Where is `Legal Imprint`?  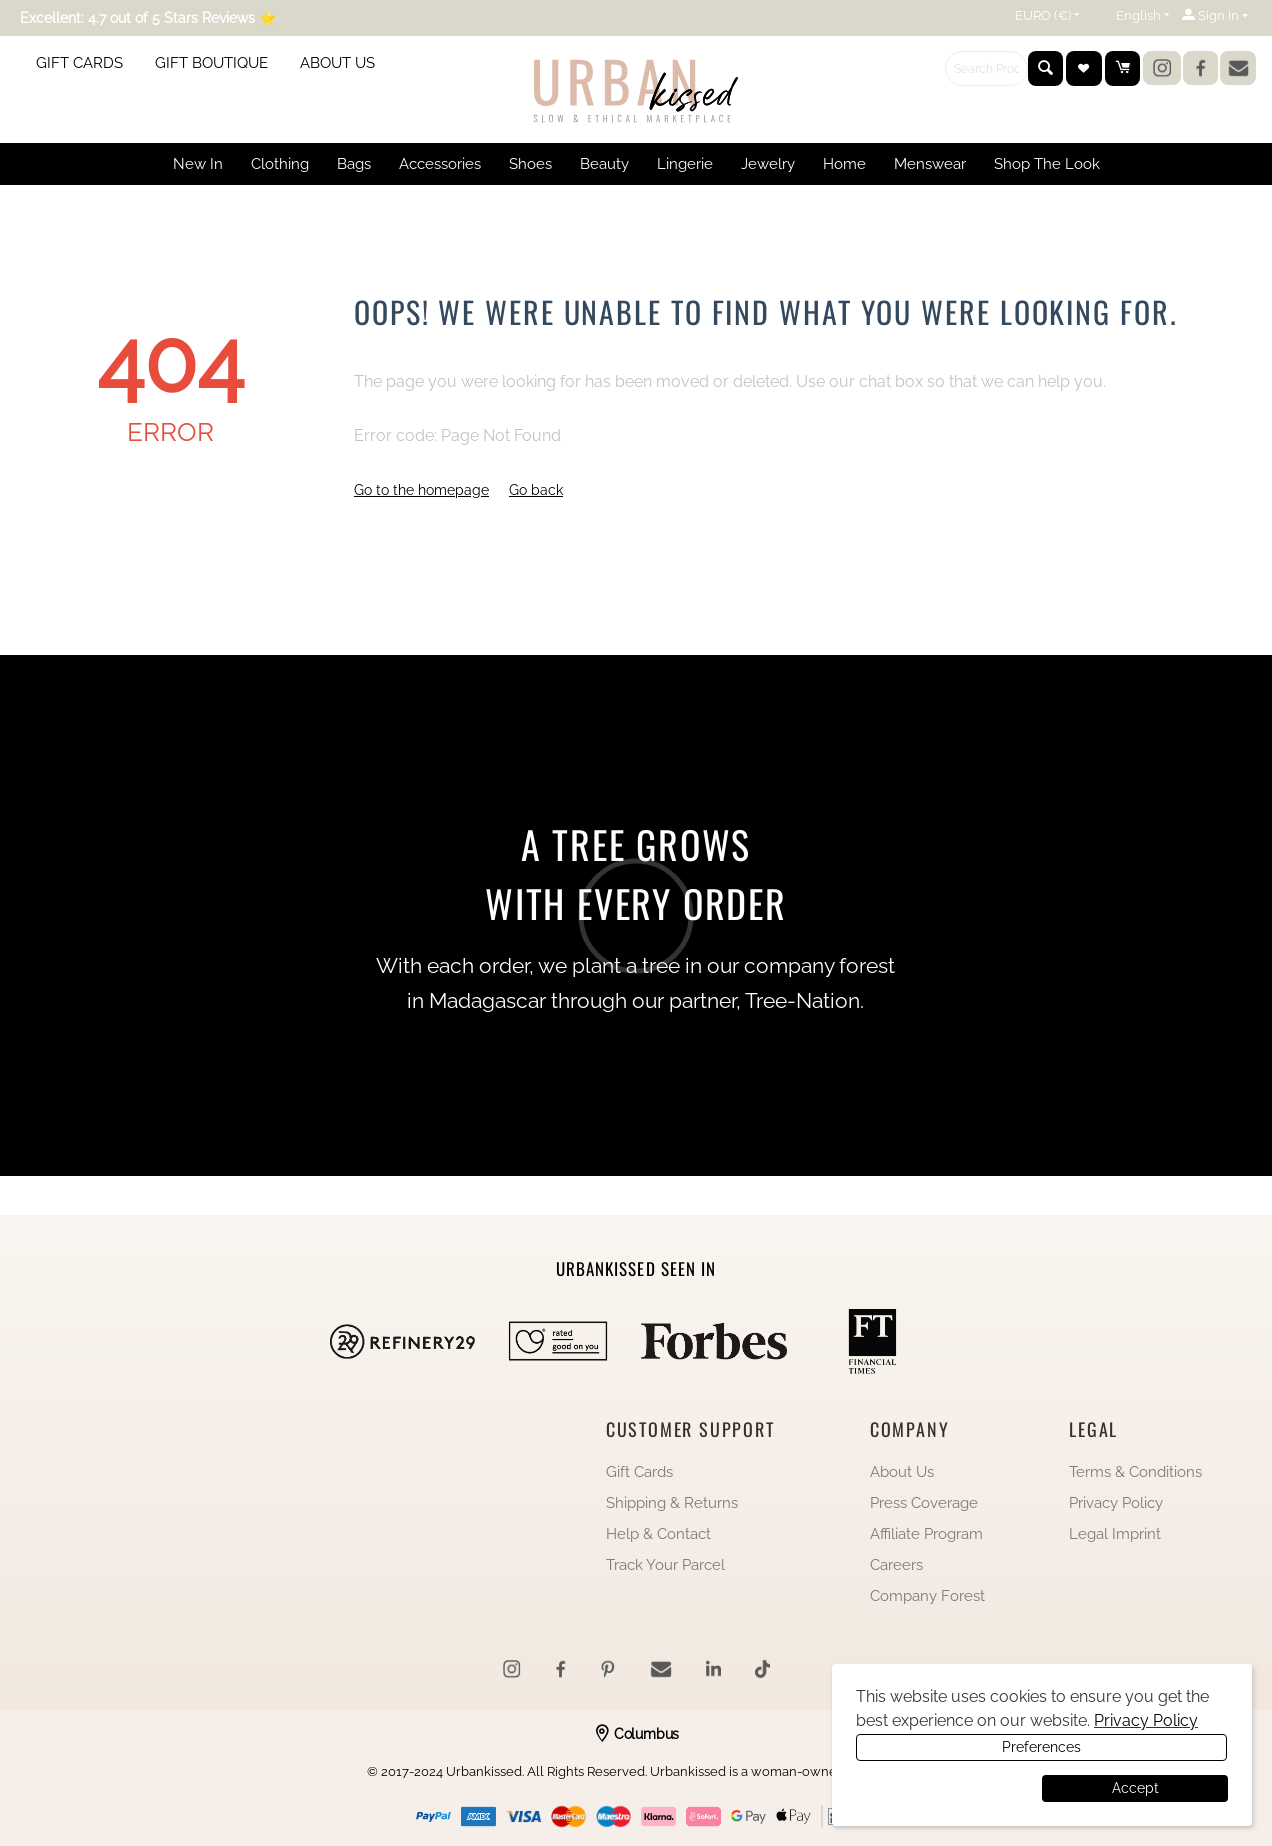
Legal Imprint is located at coordinates (1115, 1534).